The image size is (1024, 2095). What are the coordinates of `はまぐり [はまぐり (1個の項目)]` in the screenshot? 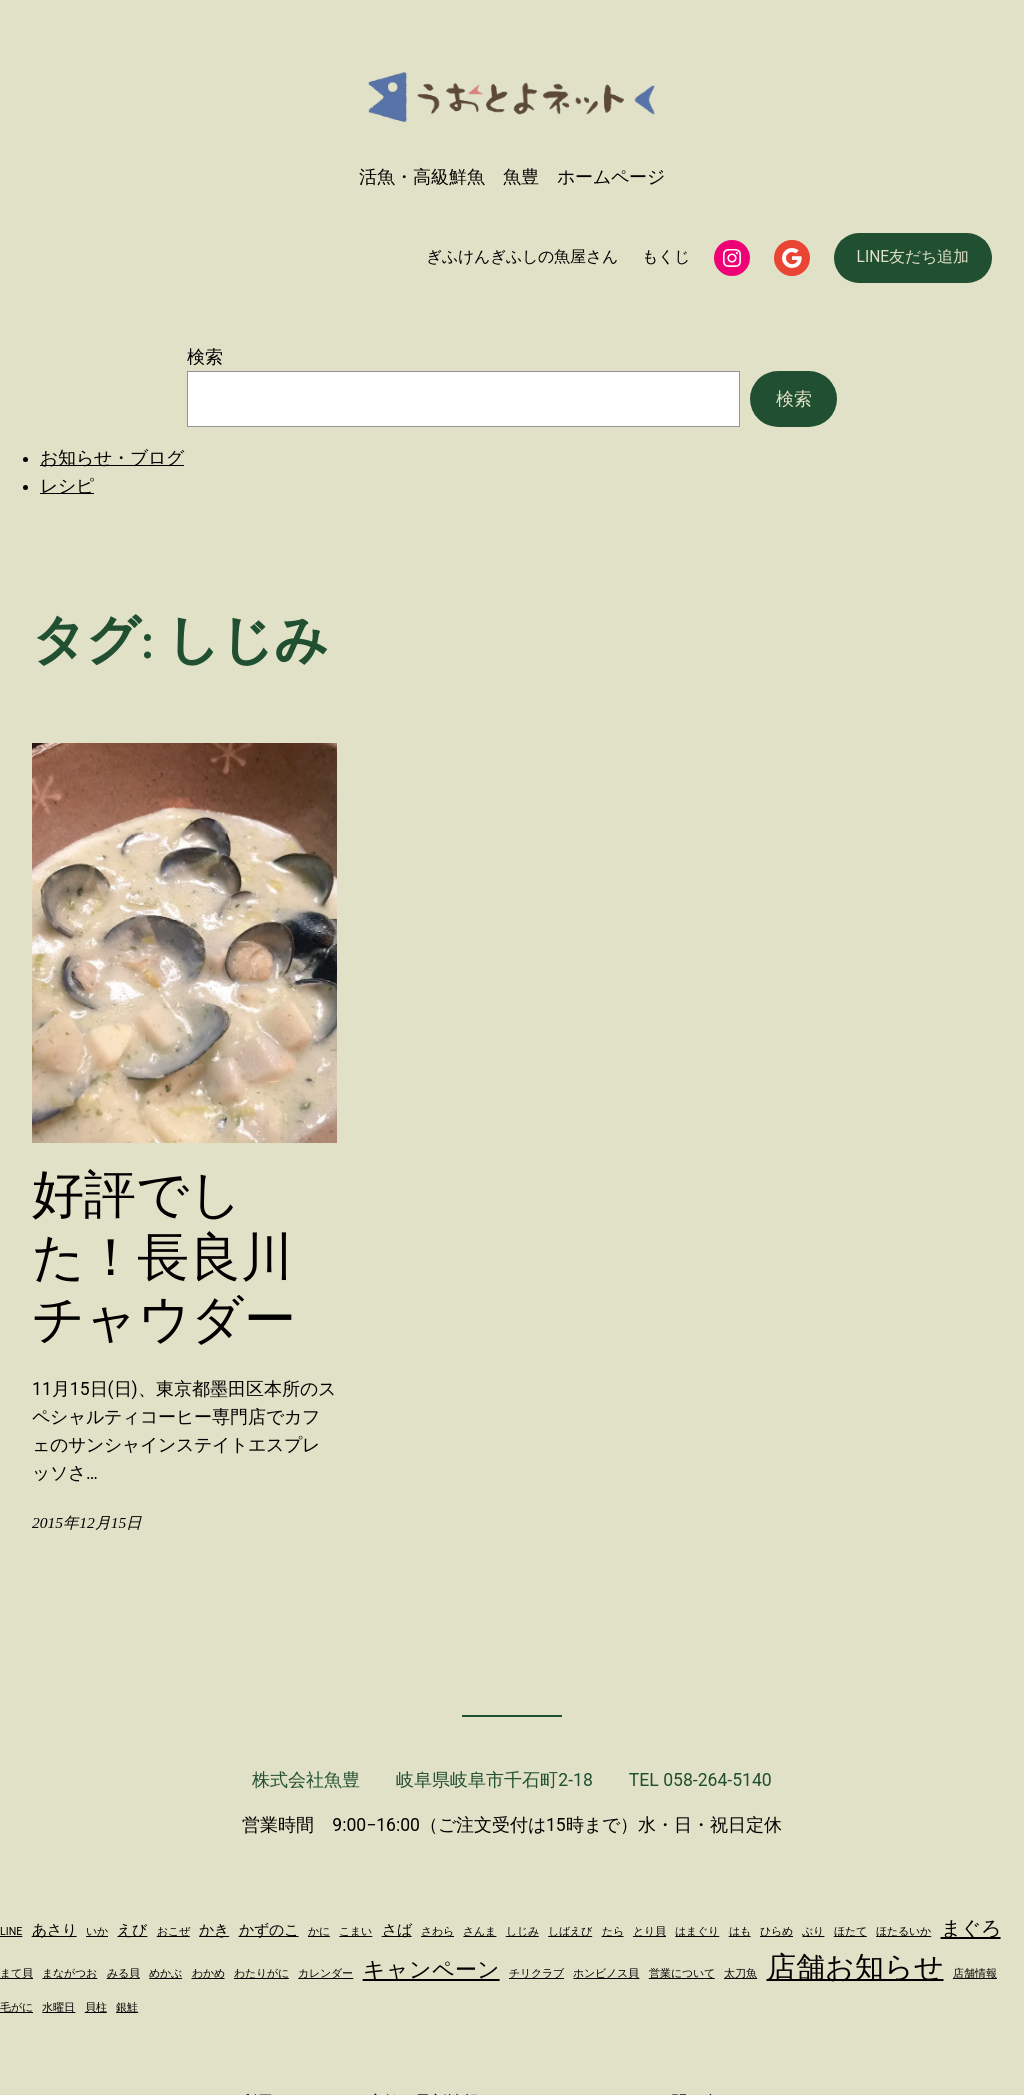 It's located at (697, 1931).